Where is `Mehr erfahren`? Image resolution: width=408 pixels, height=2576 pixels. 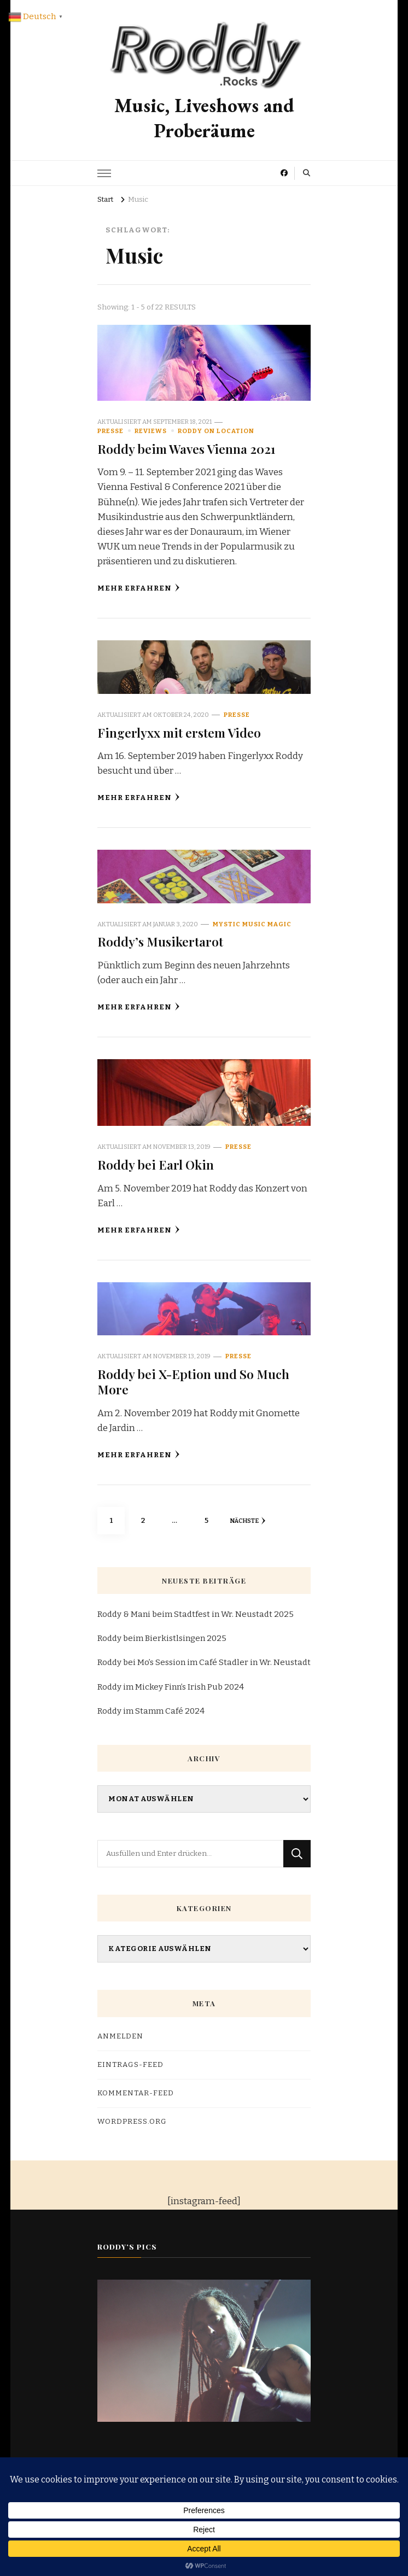 Mehr erfahren is located at coordinates (138, 588).